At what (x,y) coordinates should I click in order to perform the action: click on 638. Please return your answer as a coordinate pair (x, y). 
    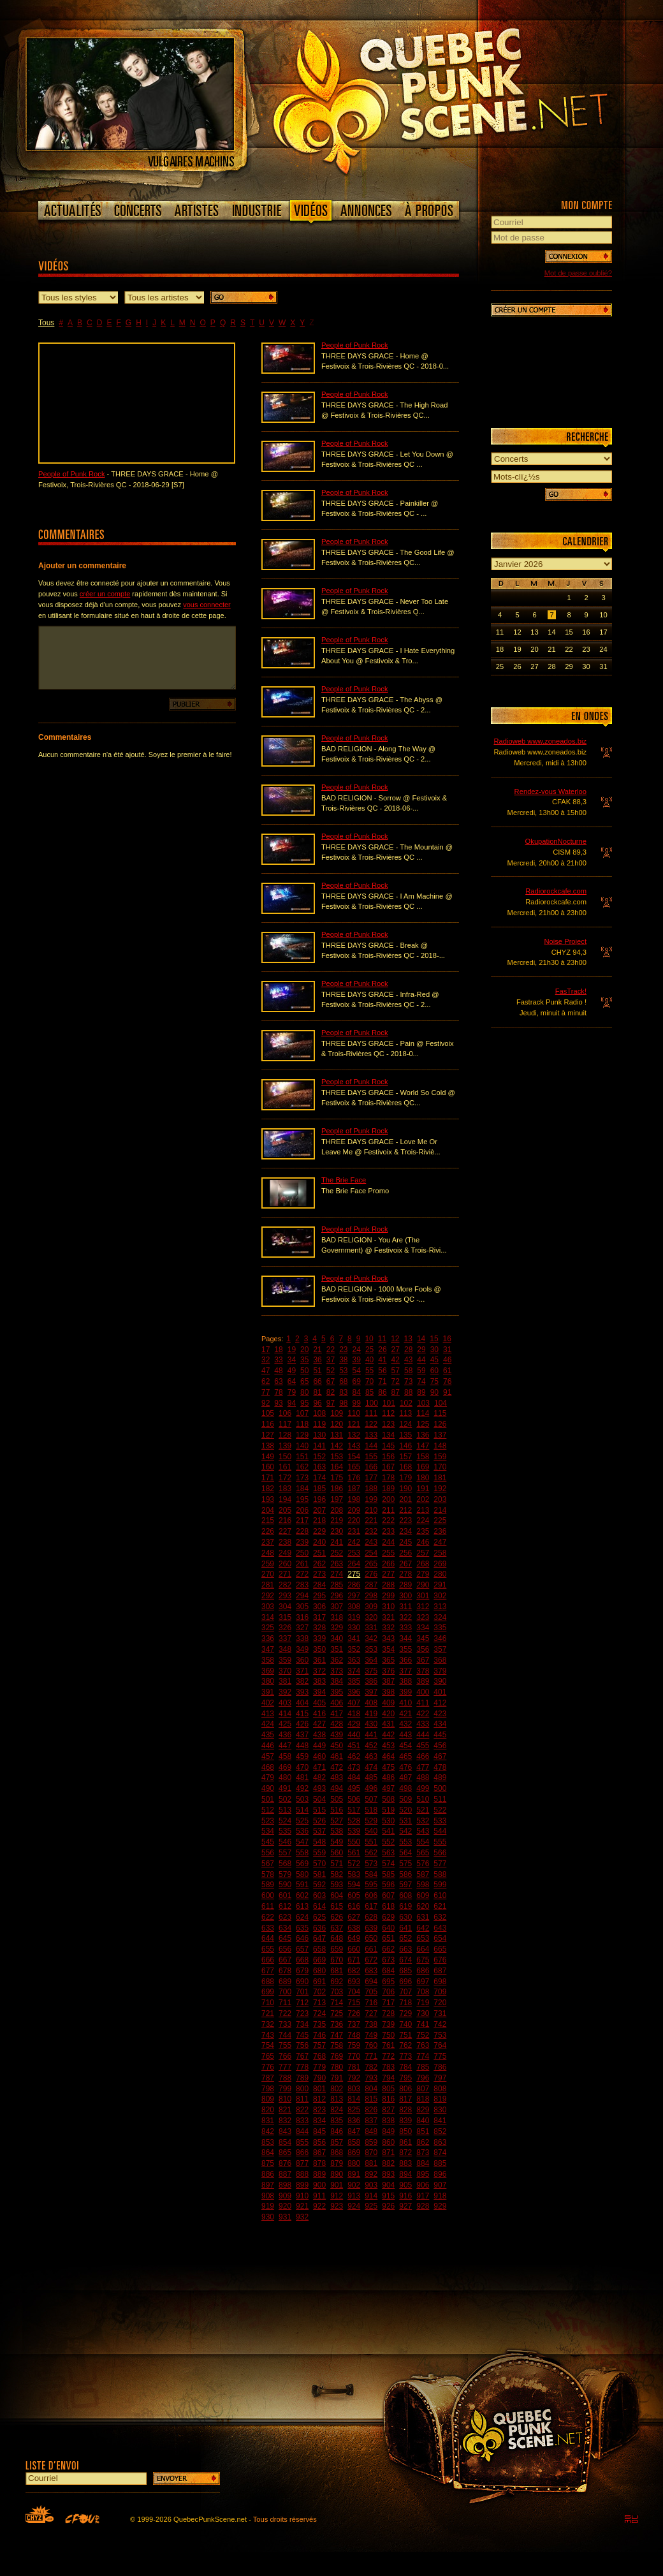
    Looking at the image, I should click on (353, 1928).